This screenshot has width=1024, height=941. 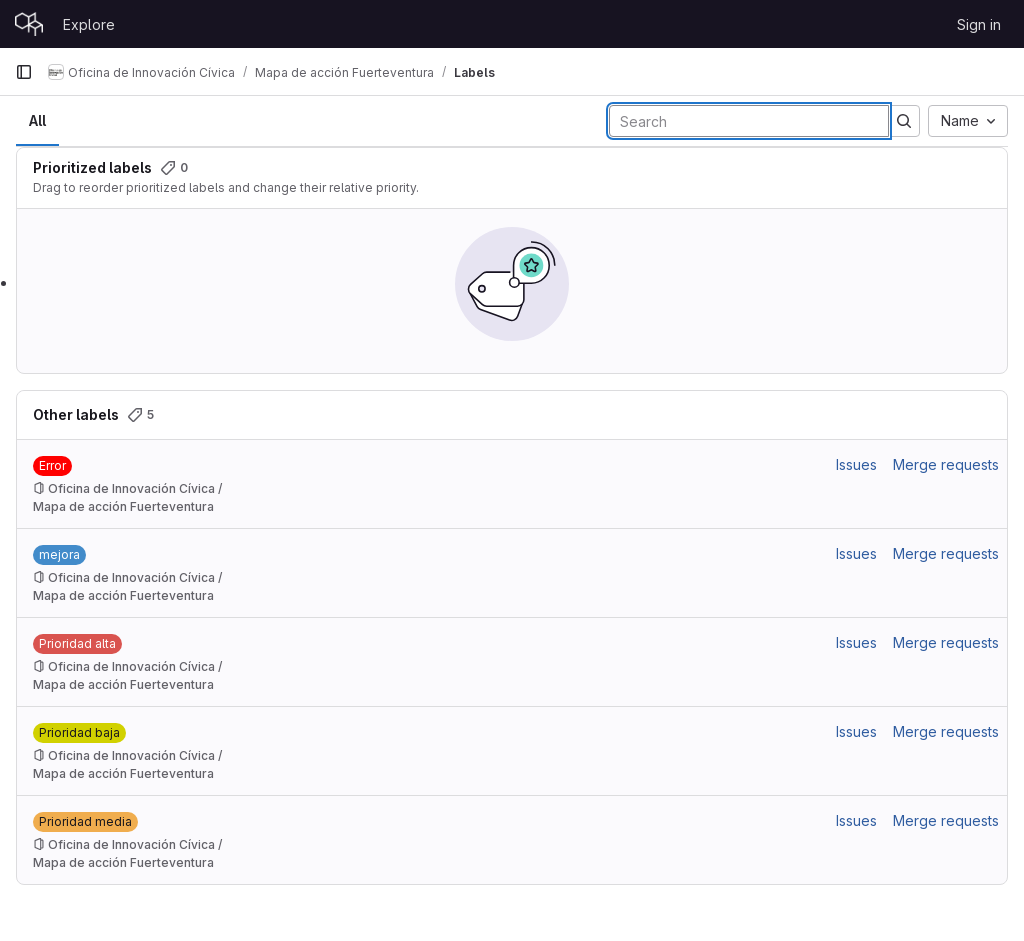 What do you see at coordinates (856, 464) in the screenshot?
I see `Issues` at bounding box center [856, 464].